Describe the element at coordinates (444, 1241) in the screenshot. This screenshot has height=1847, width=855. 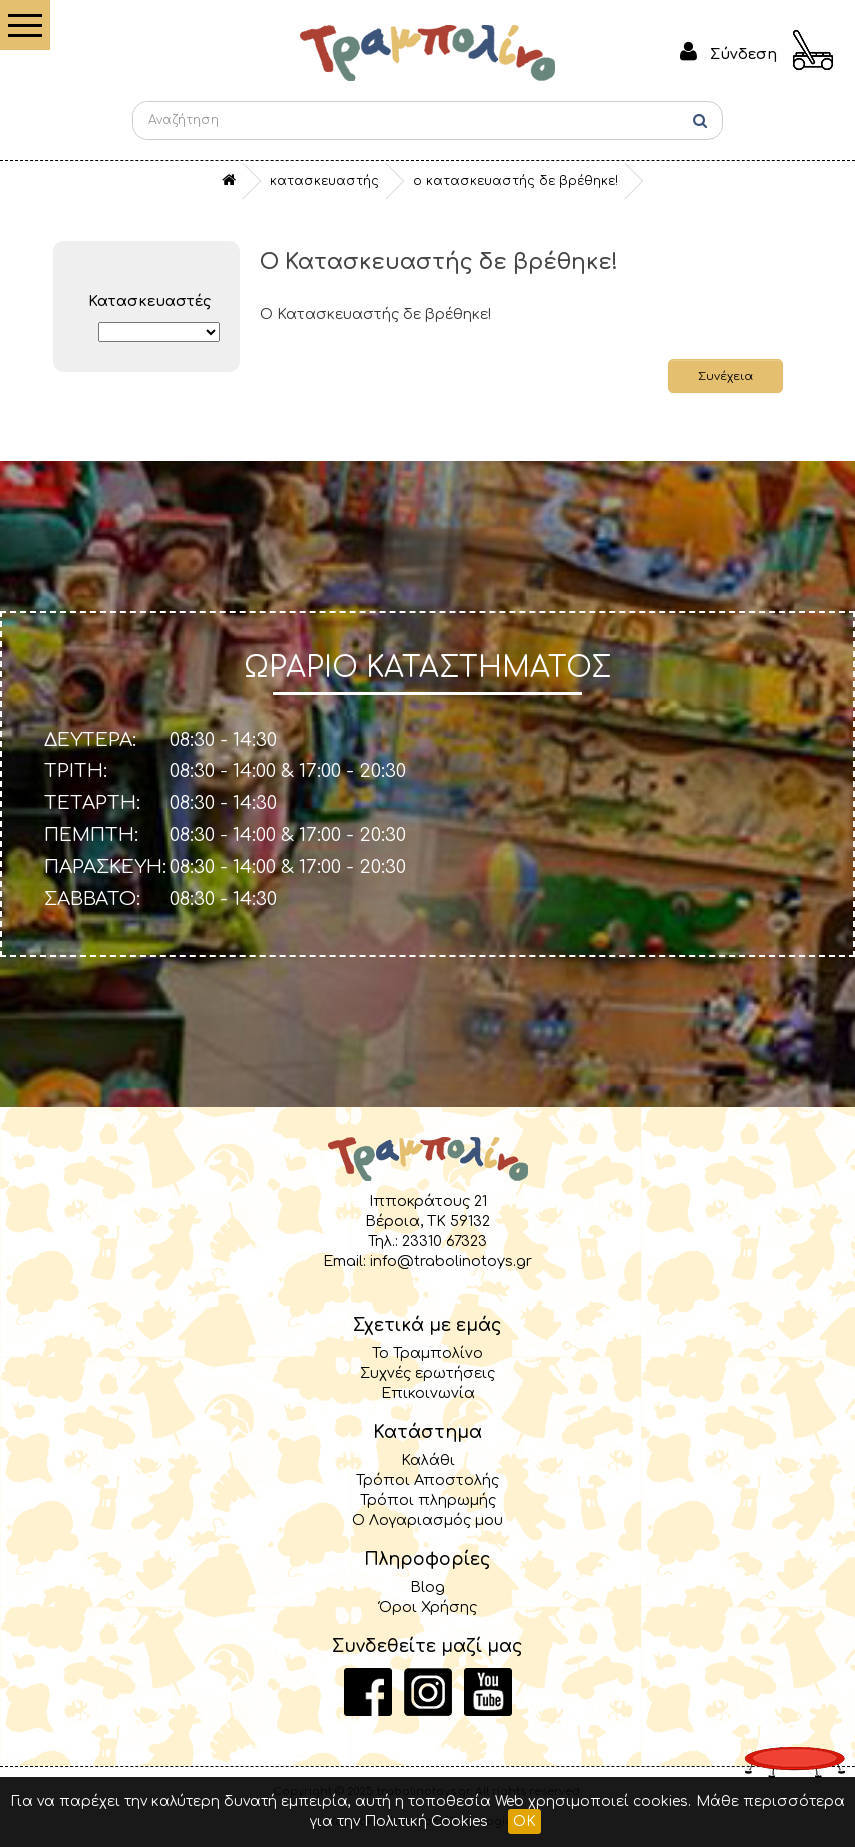
I see `23310 67323` at that location.